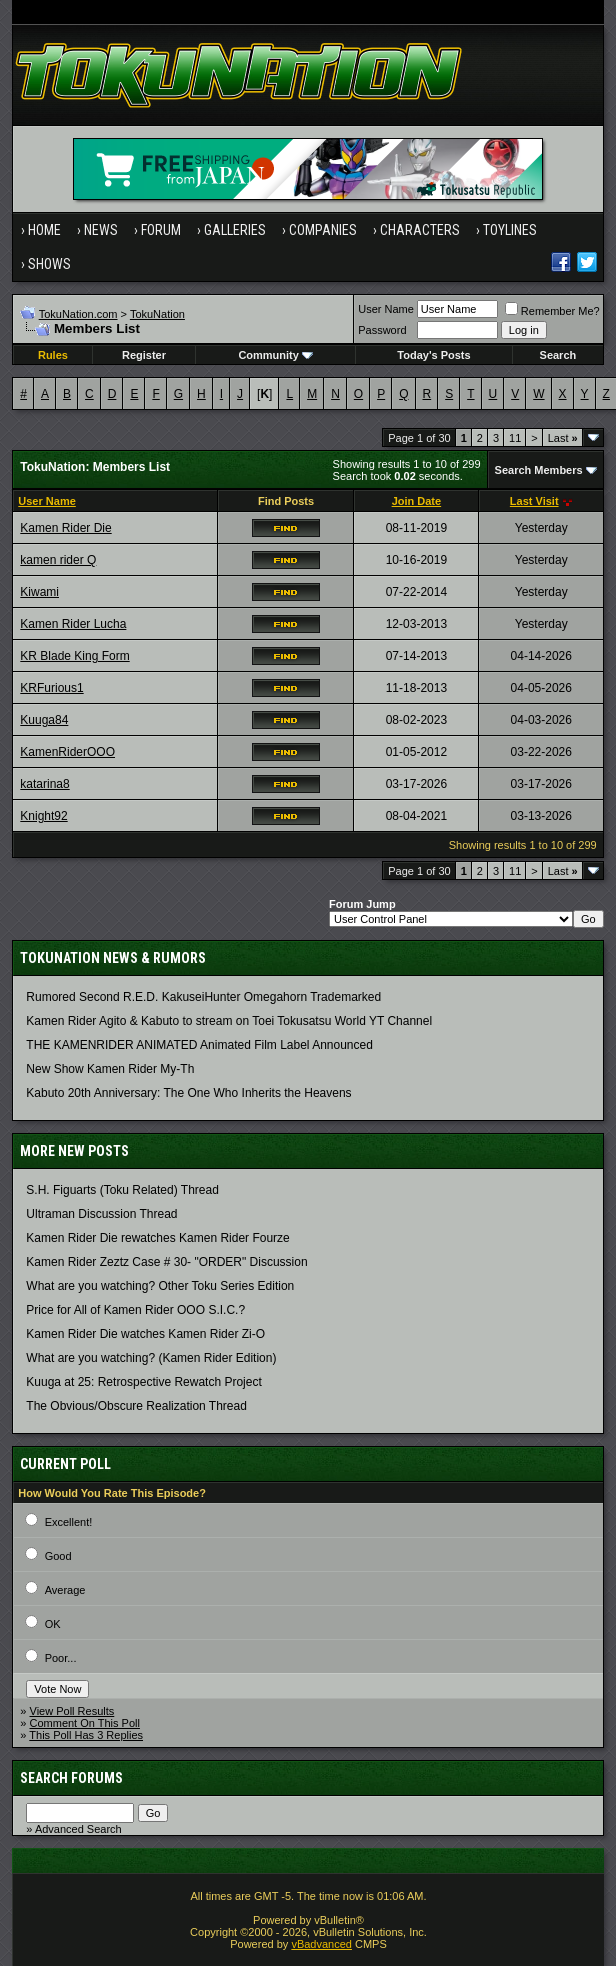  Describe the element at coordinates (199, 1045) in the screenshot. I see `THE KAMENRIDER ANIMATED Animated Film Label Announced` at that location.